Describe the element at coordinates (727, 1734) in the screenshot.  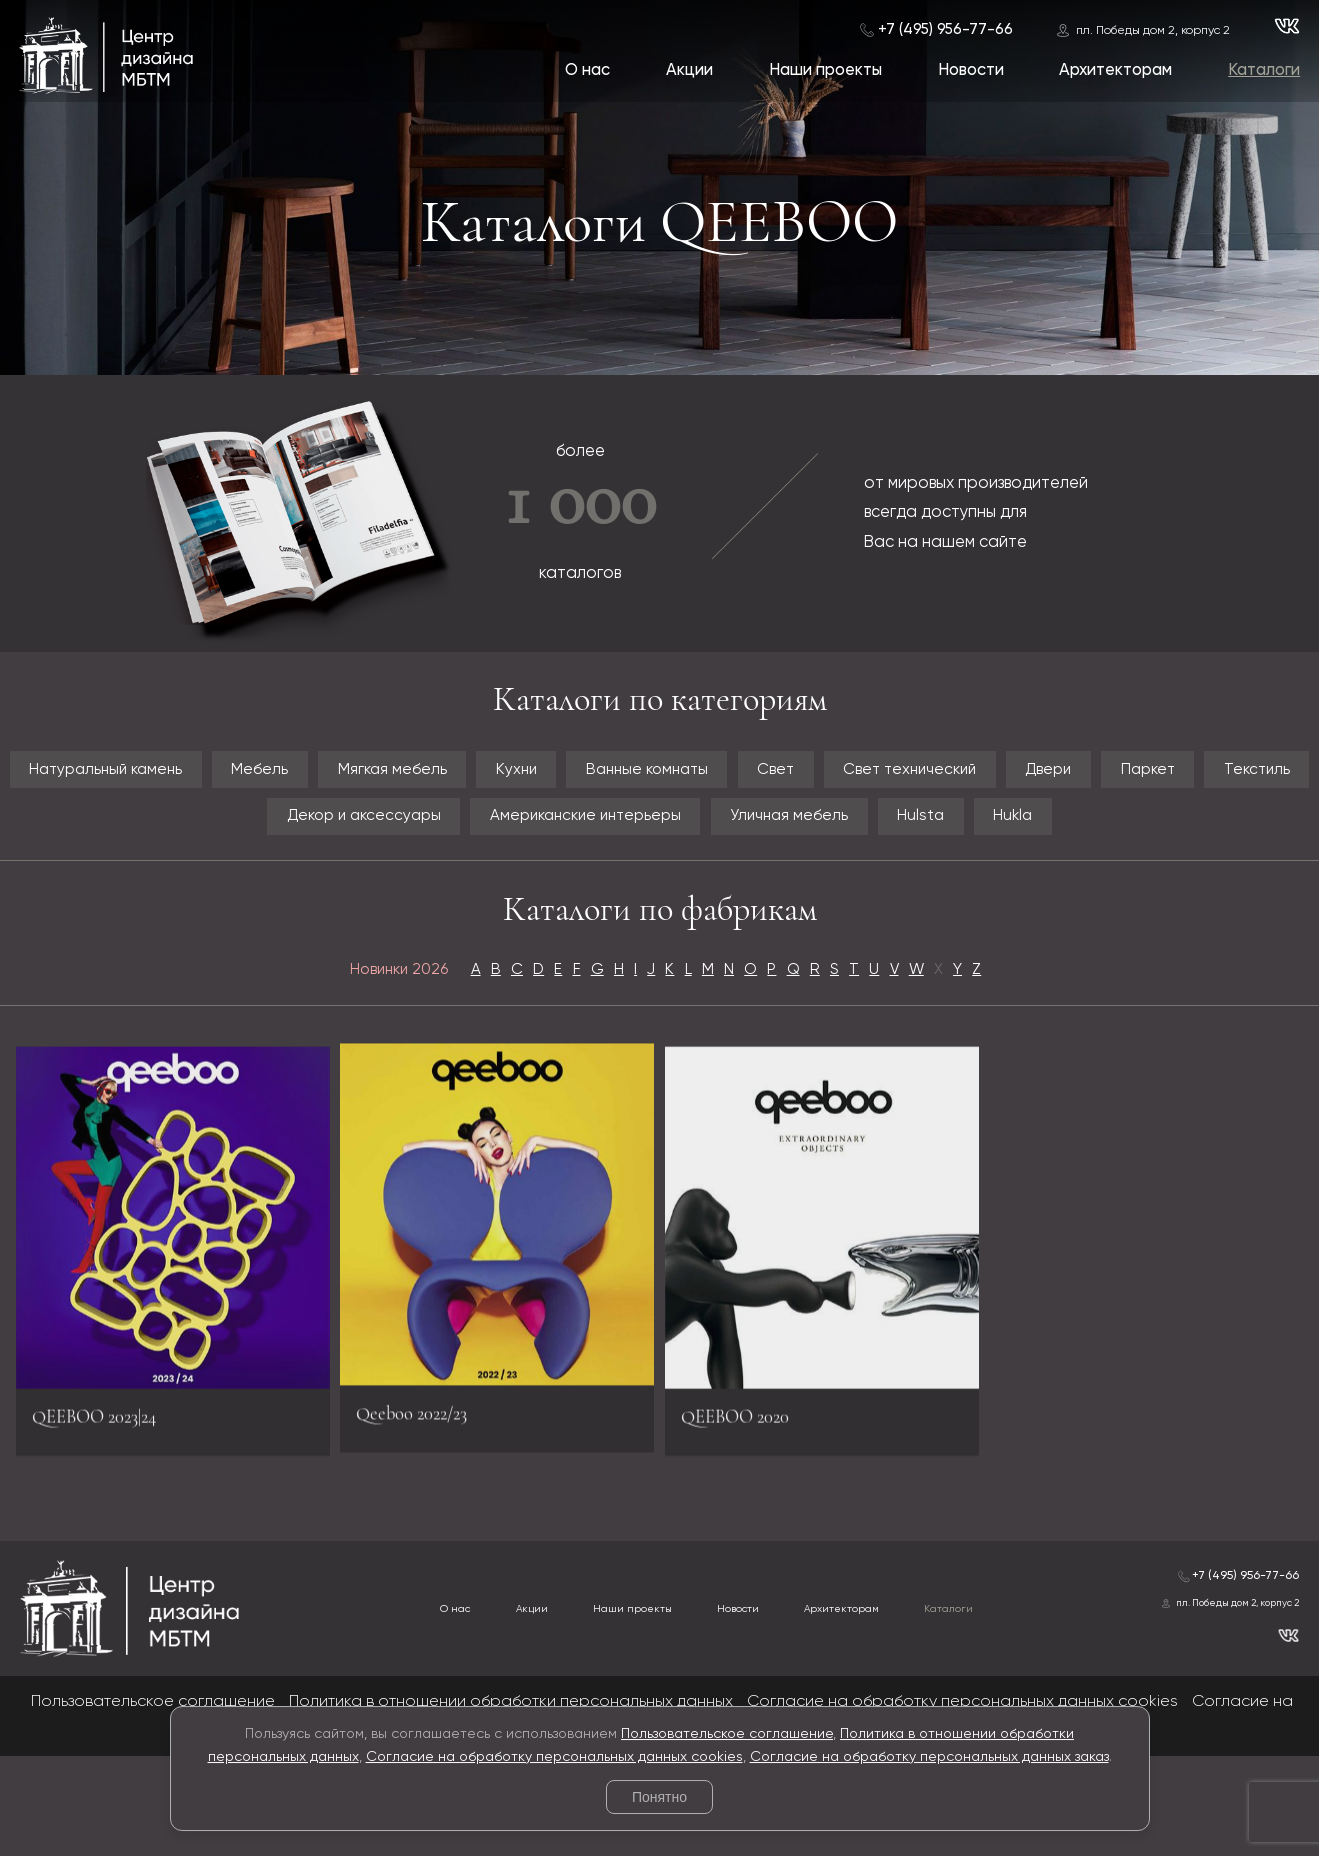
I see `Пользовательское соглашение` at that location.